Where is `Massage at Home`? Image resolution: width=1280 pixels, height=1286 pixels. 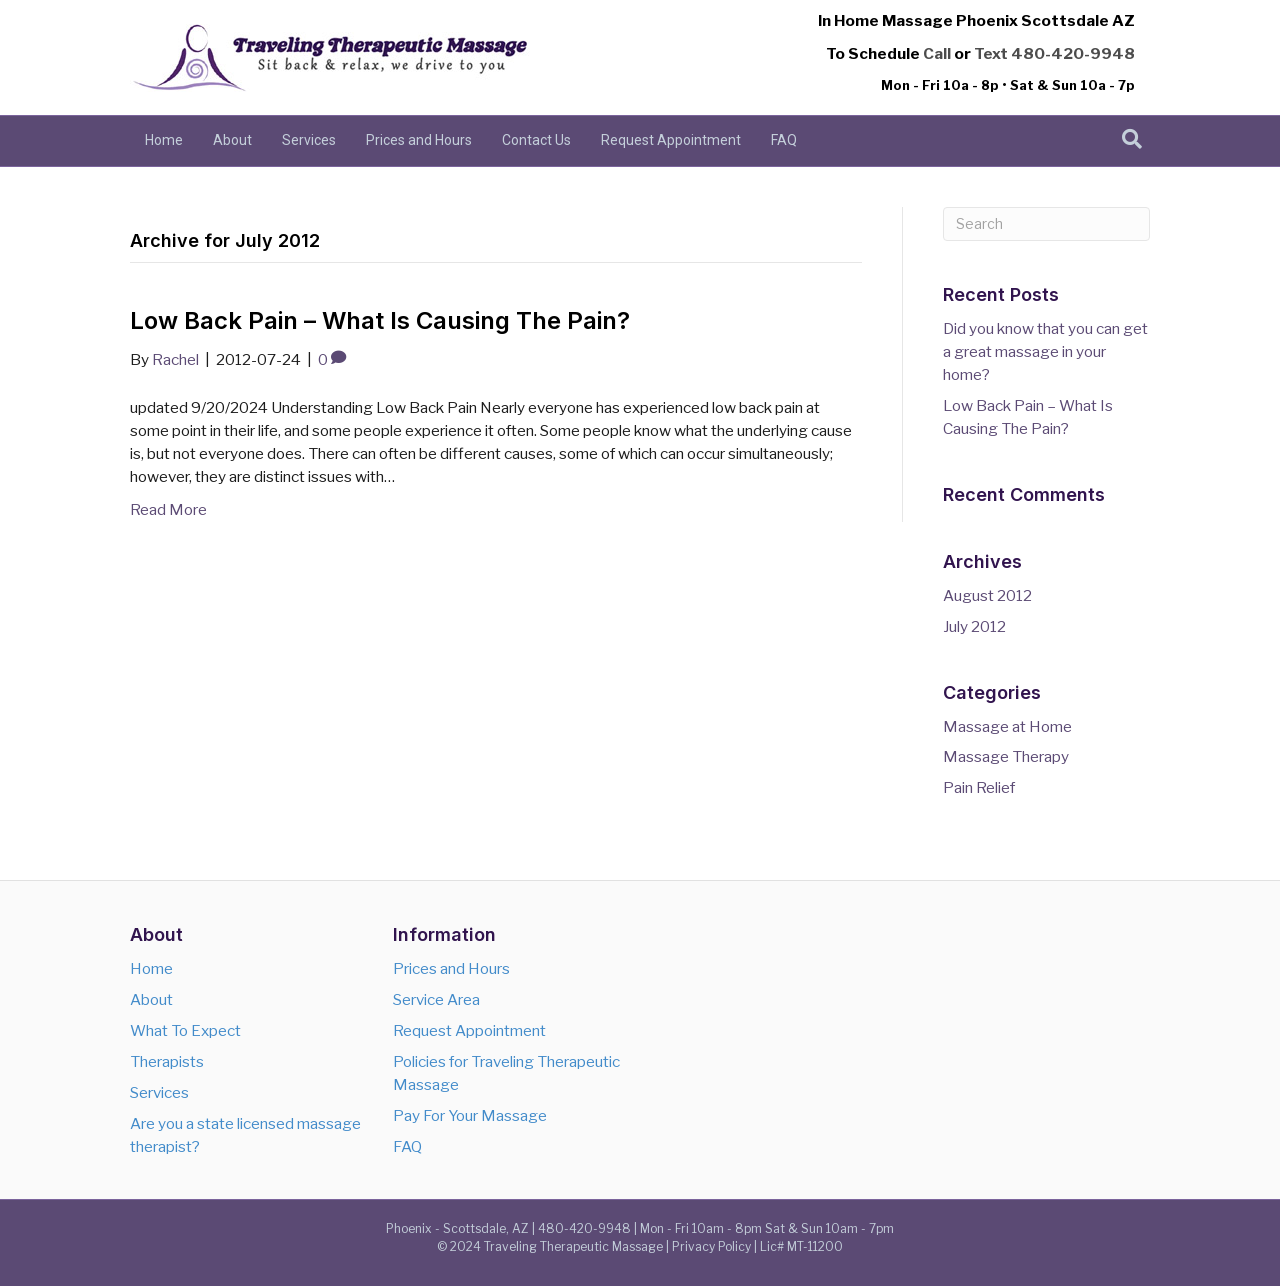
Massage at Home is located at coordinates (1007, 726).